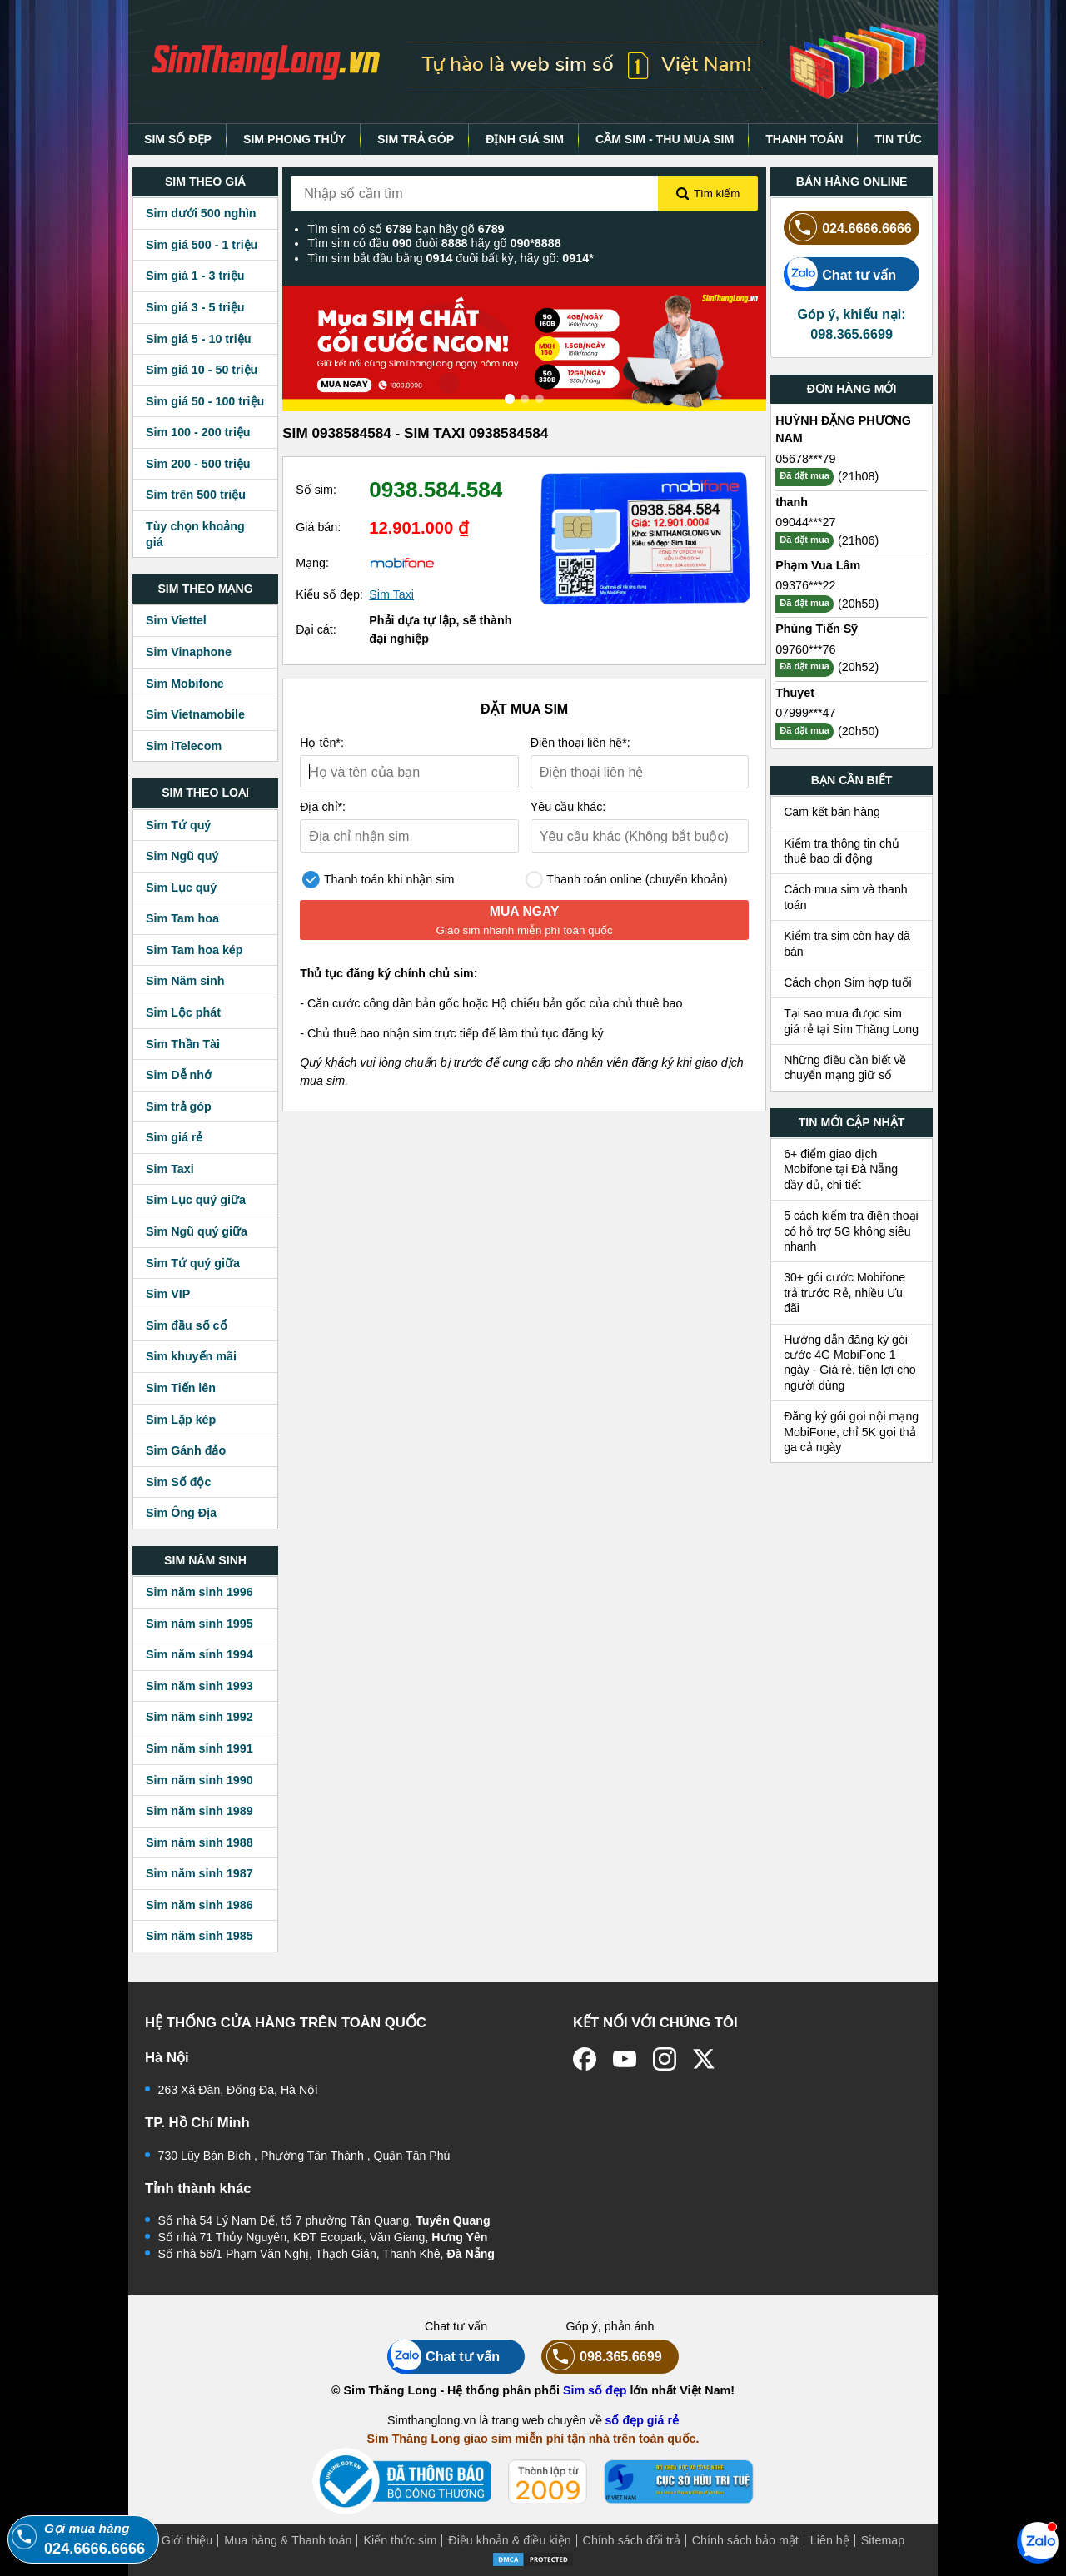  What do you see at coordinates (183, 1044) in the screenshot?
I see `Sim Thần Tài` at bounding box center [183, 1044].